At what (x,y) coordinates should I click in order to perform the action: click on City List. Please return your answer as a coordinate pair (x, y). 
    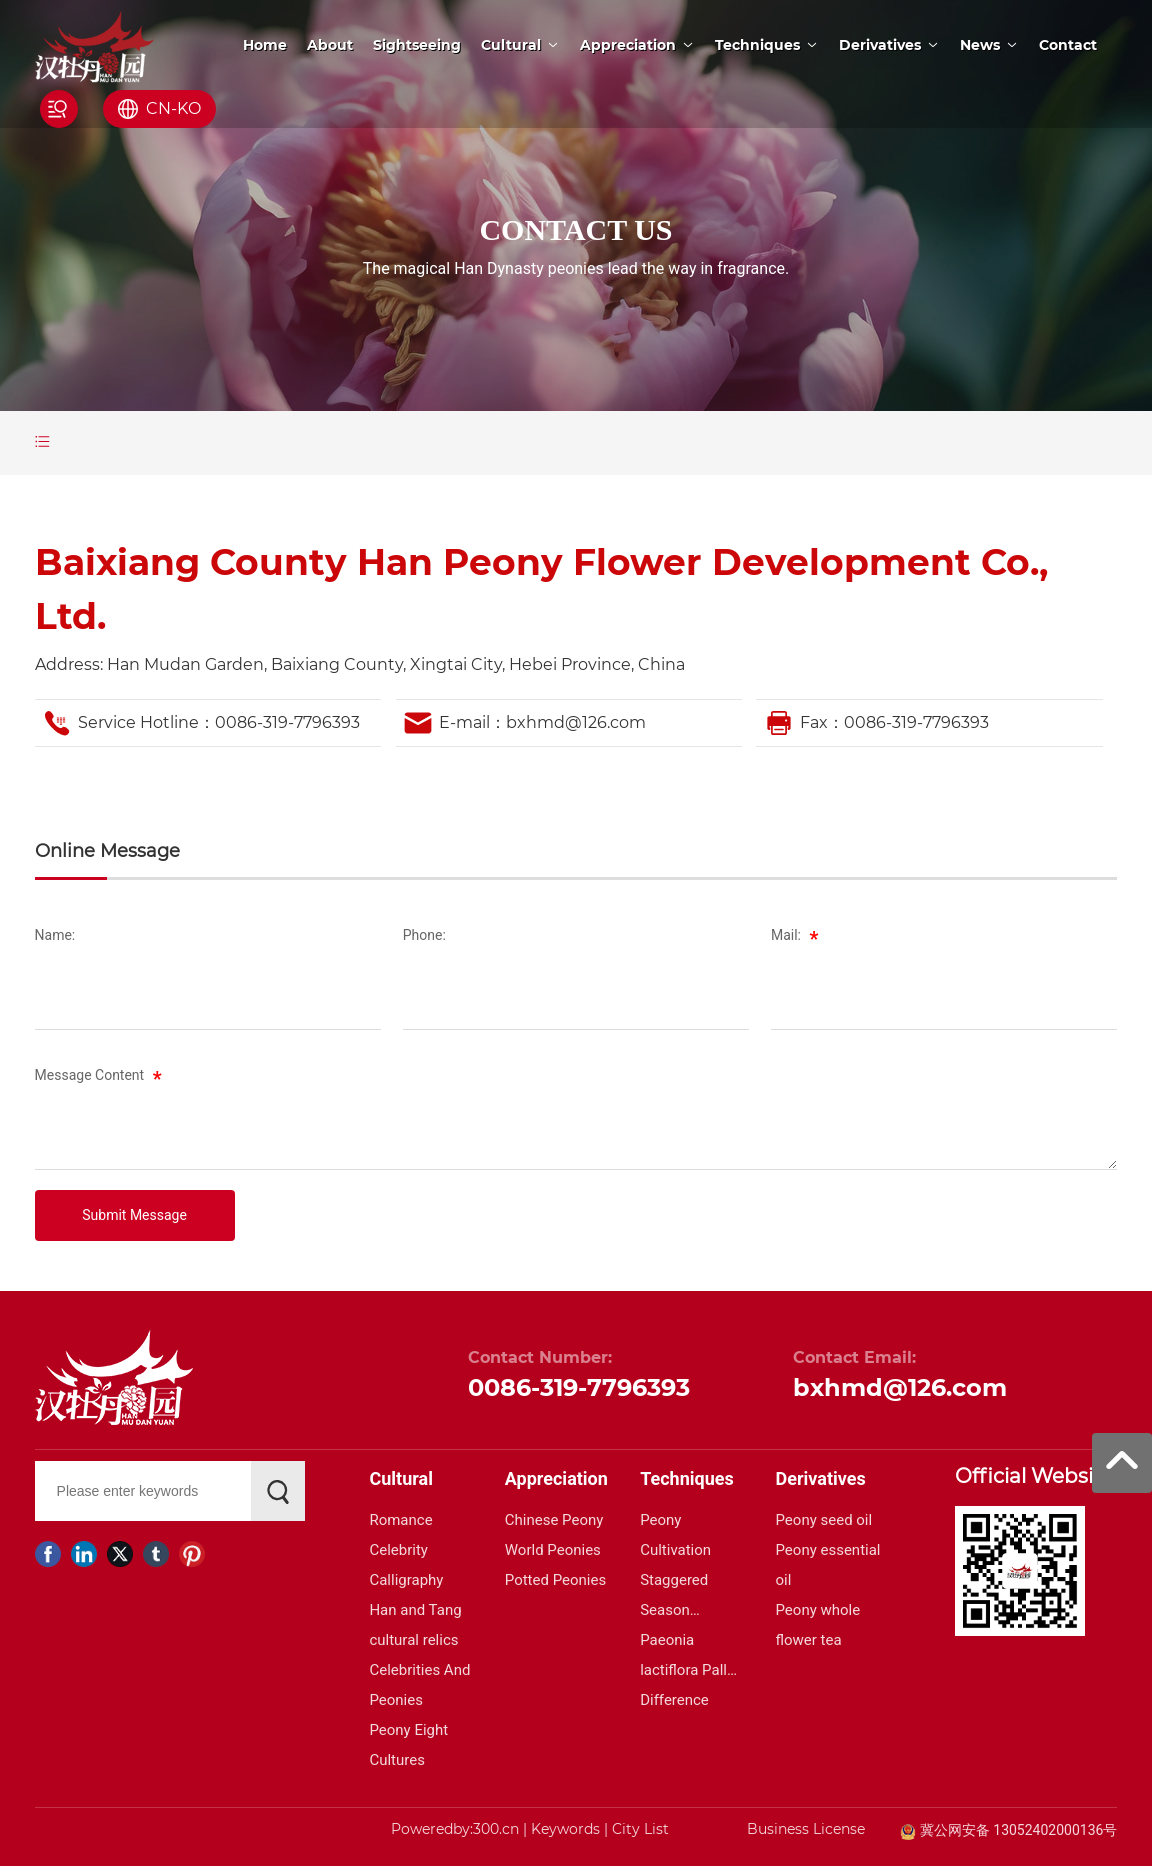
    Looking at the image, I should click on (640, 1829).